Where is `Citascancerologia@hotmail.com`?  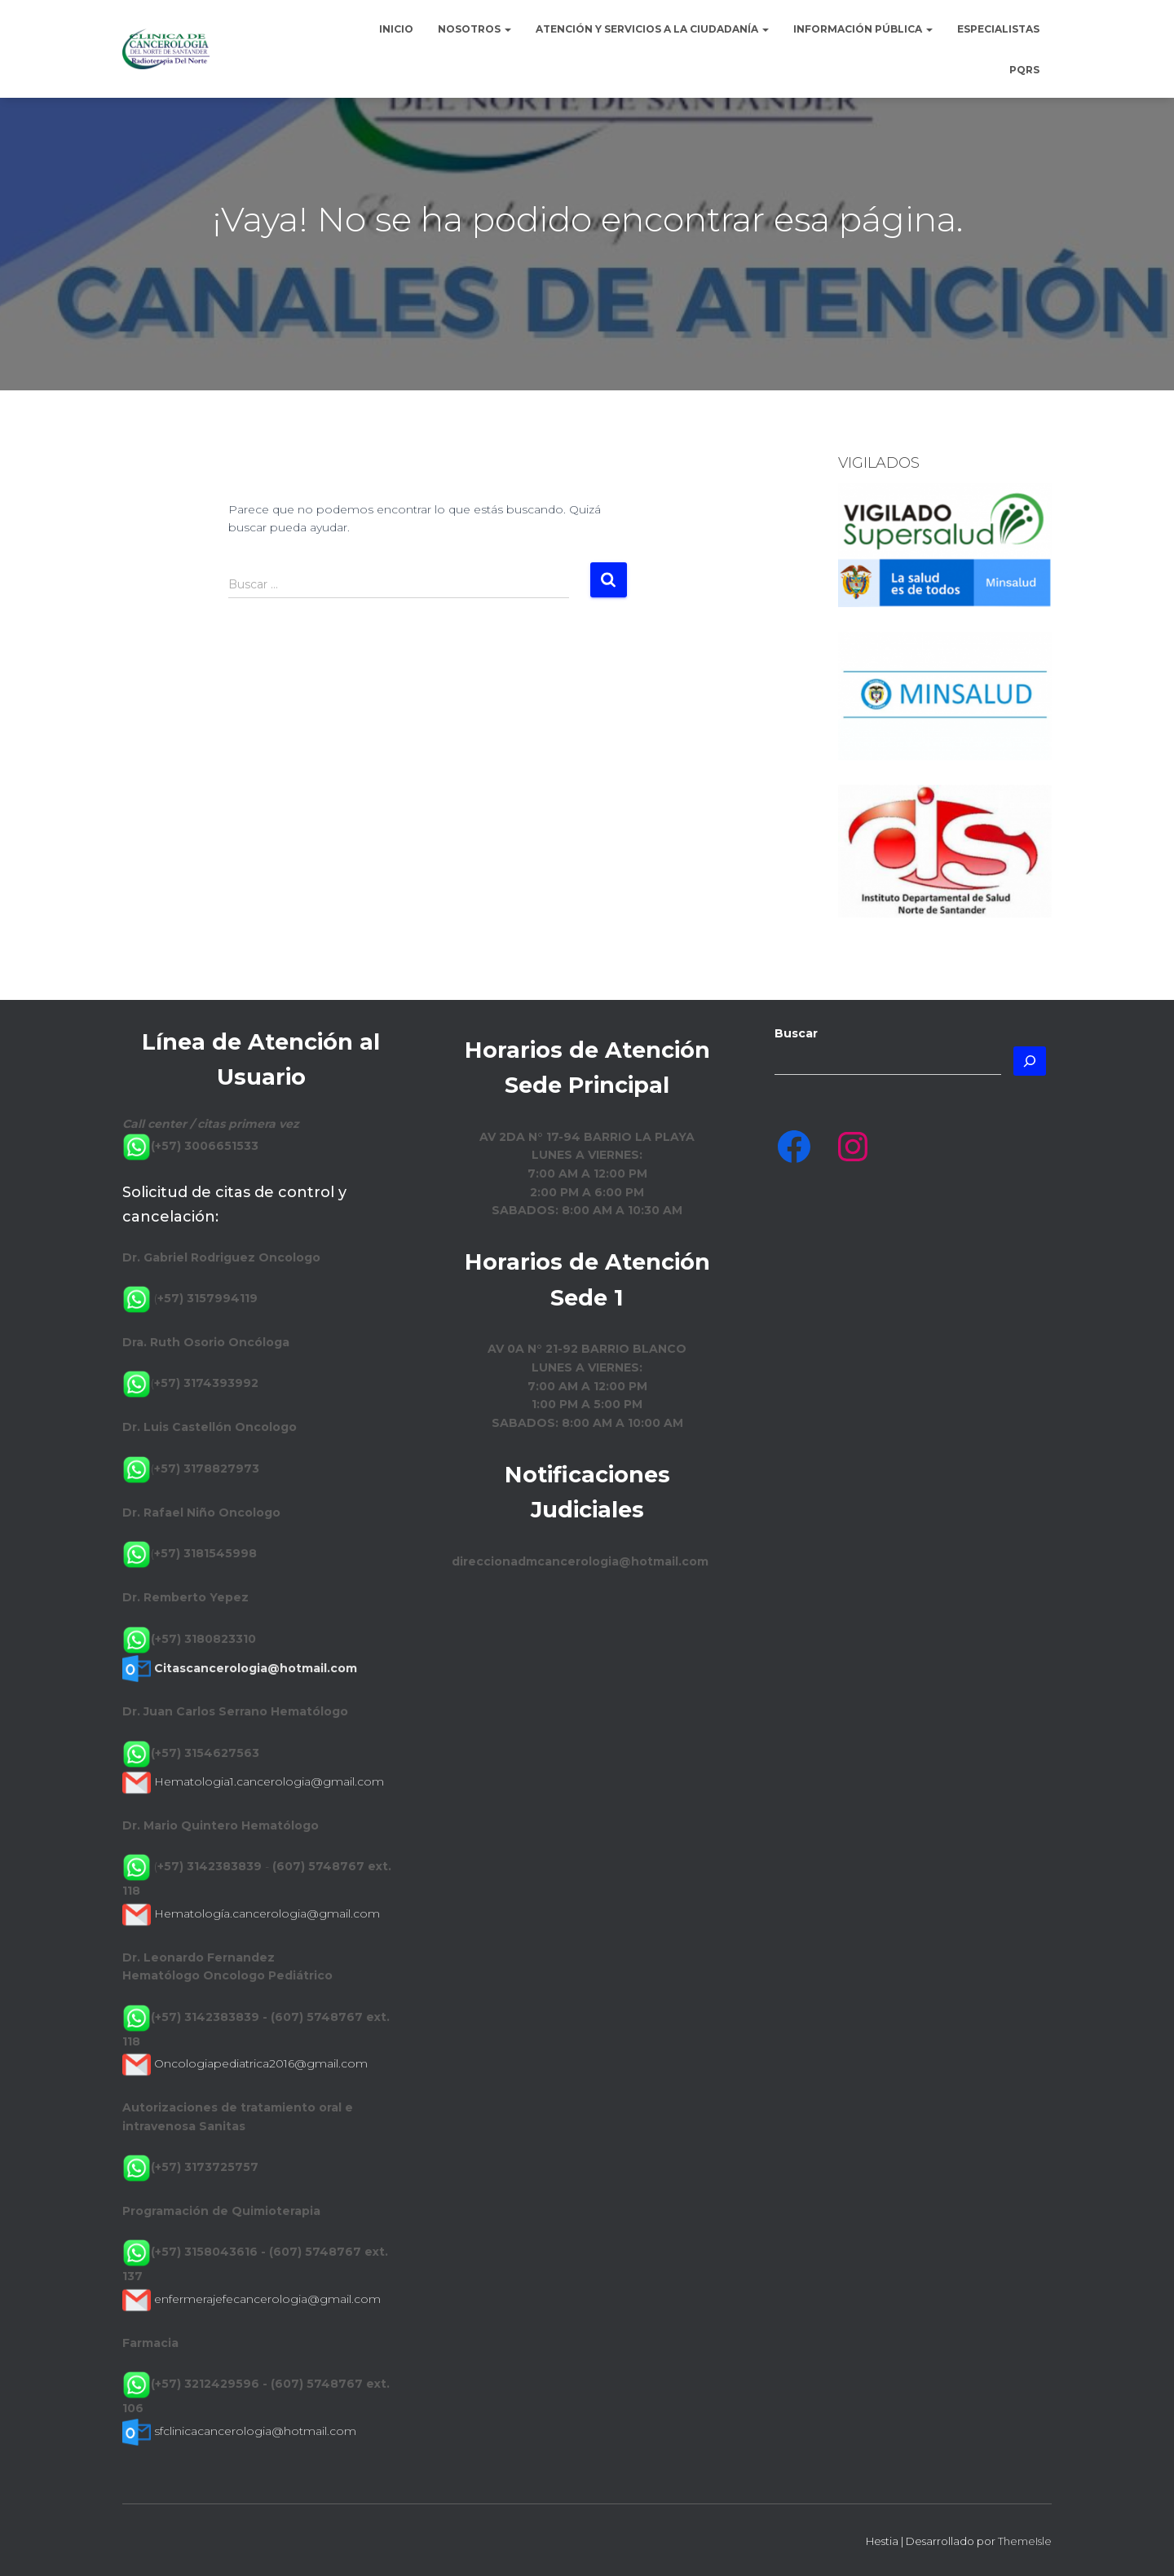
Citascancerologia@hotmail.com is located at coordinates (255, 1668).